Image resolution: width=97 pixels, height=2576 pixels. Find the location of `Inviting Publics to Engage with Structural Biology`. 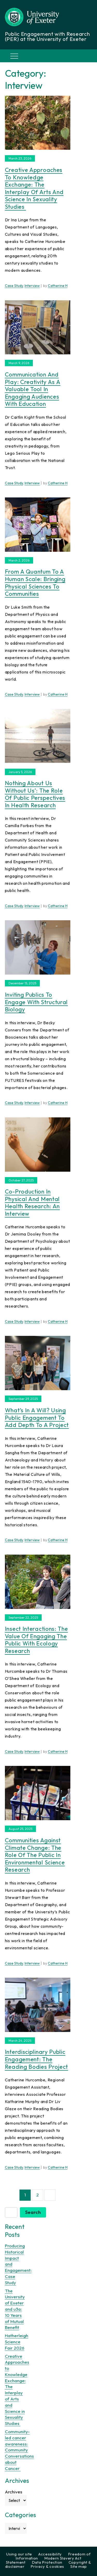

Inviting Publics to Engage with Structural Biology is located at coordinates (36, 1002).